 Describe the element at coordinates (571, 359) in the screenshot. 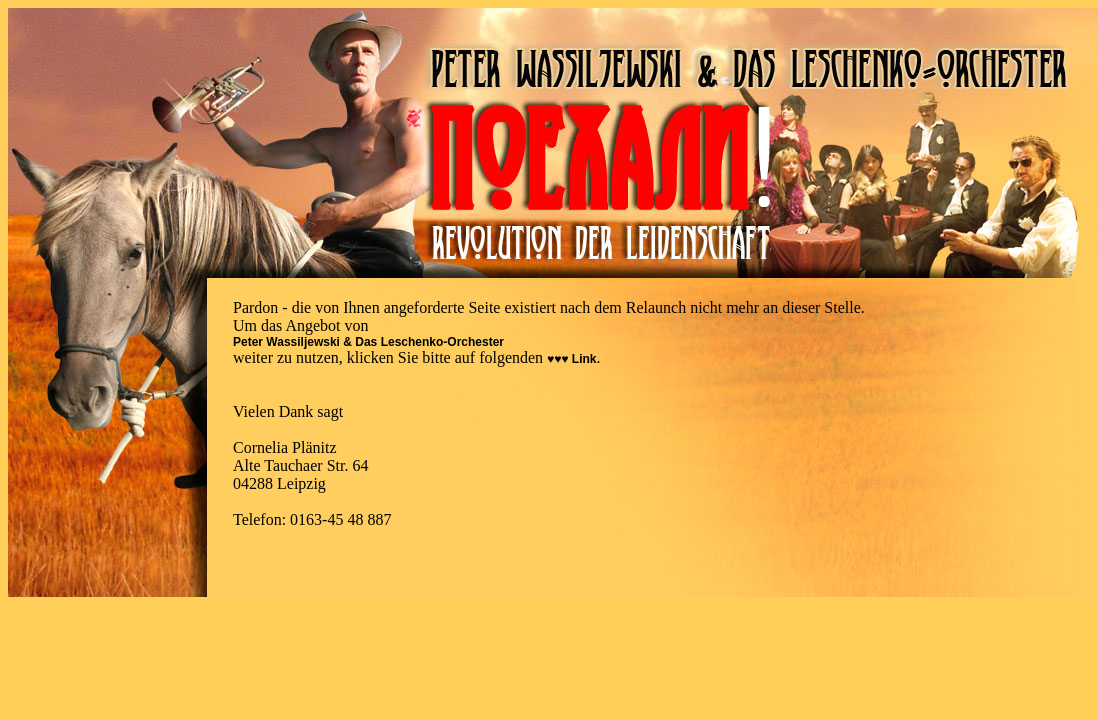

I see `♥♥♥ Link` at that location.